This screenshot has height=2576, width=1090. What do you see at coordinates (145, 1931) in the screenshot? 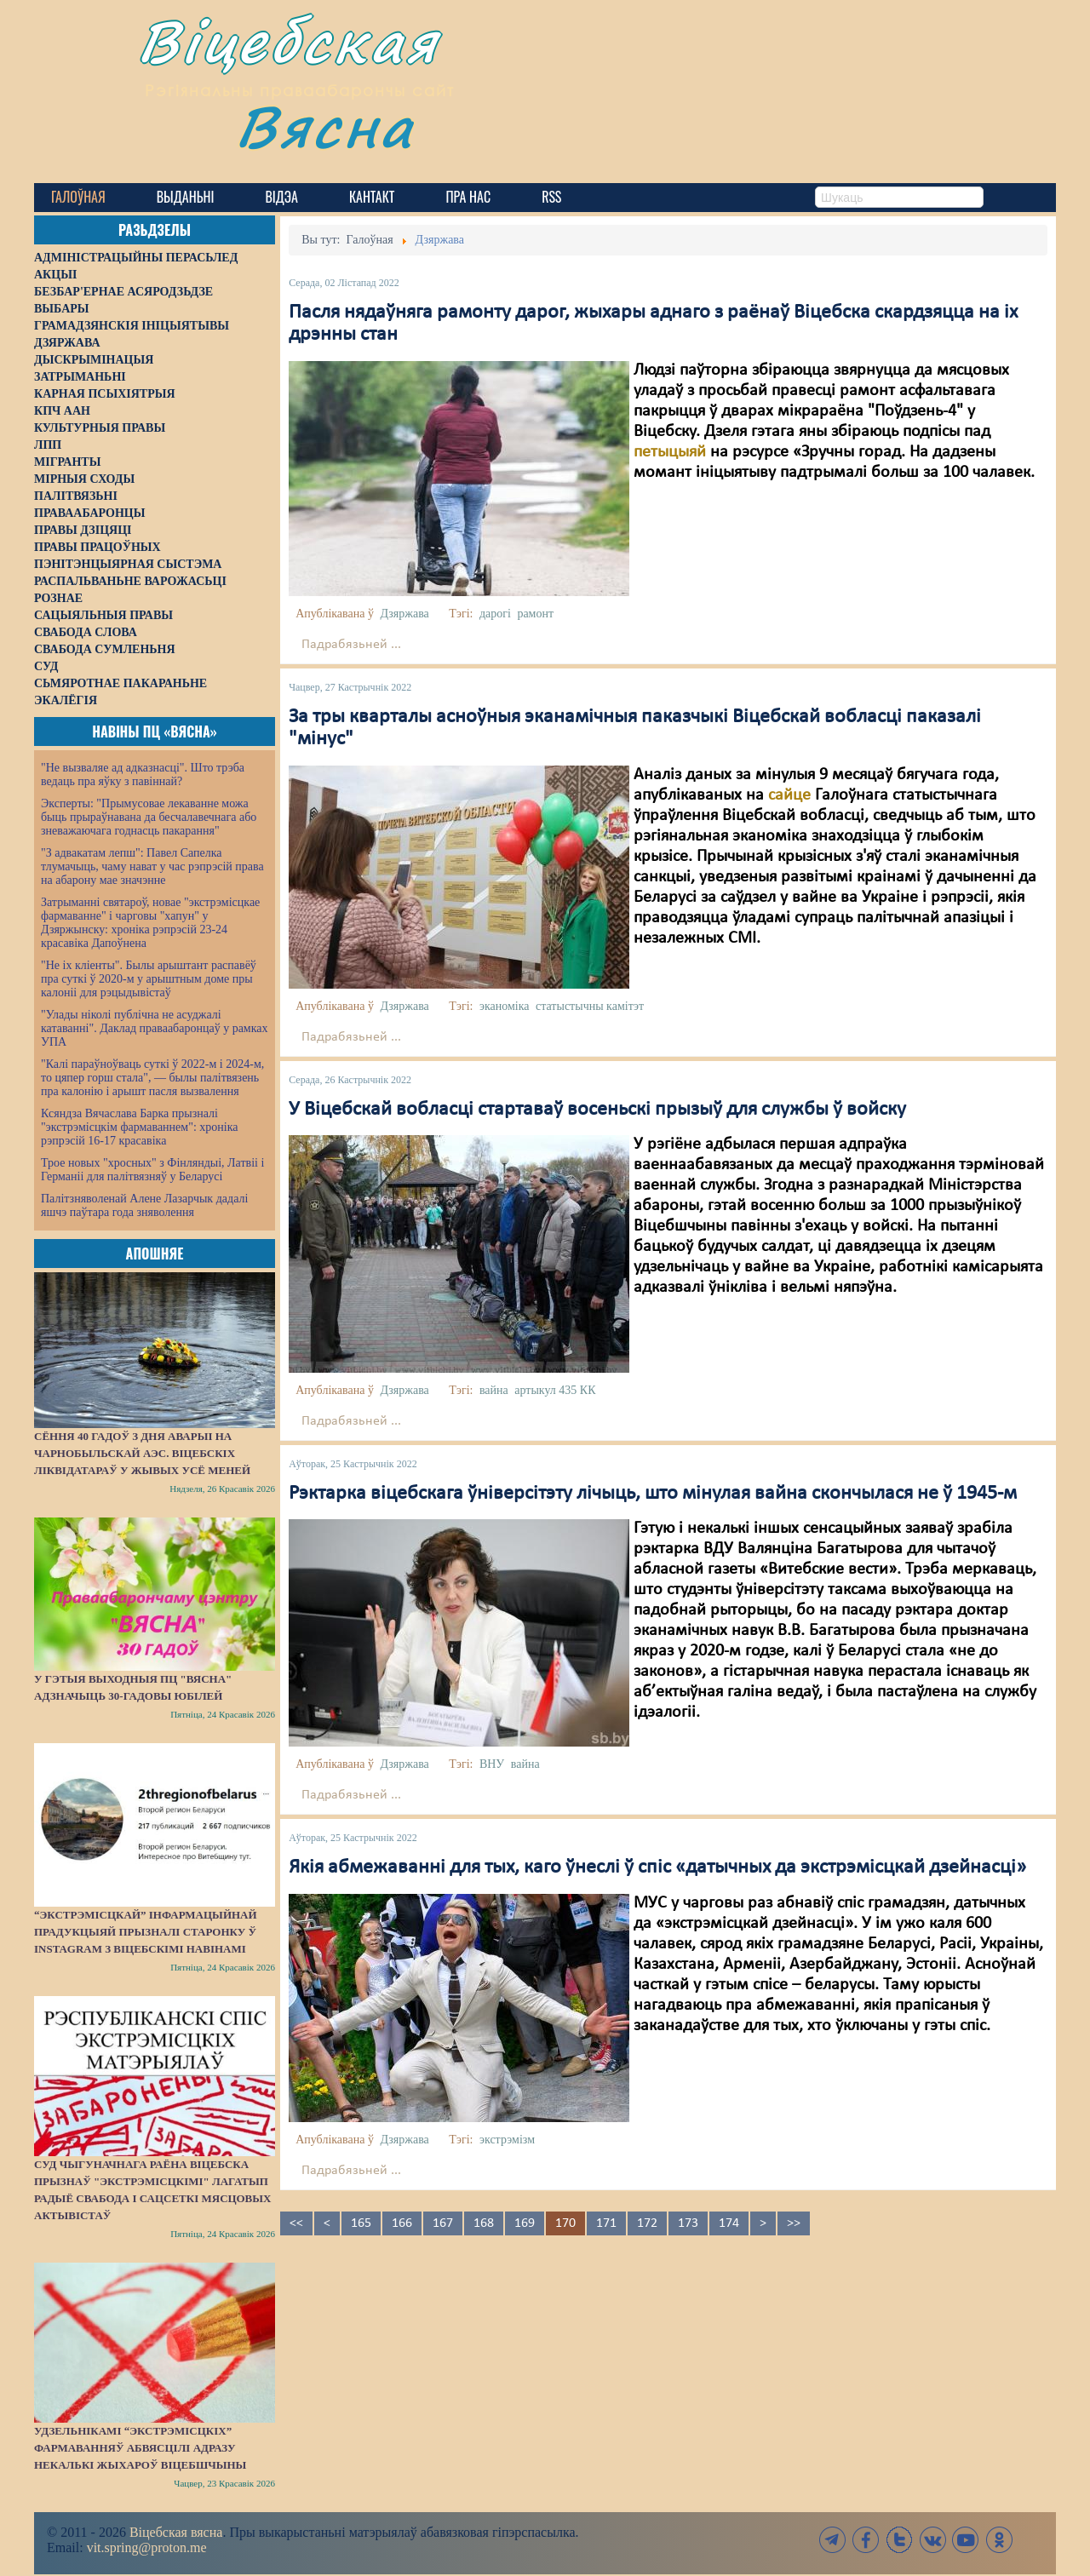
I see `“Экстрэмісцкай” інфармацыйнай прадукцыяй прызналі старонку ў Instagram з віцебскімі навінамі` at bounding box center [145, 1931].